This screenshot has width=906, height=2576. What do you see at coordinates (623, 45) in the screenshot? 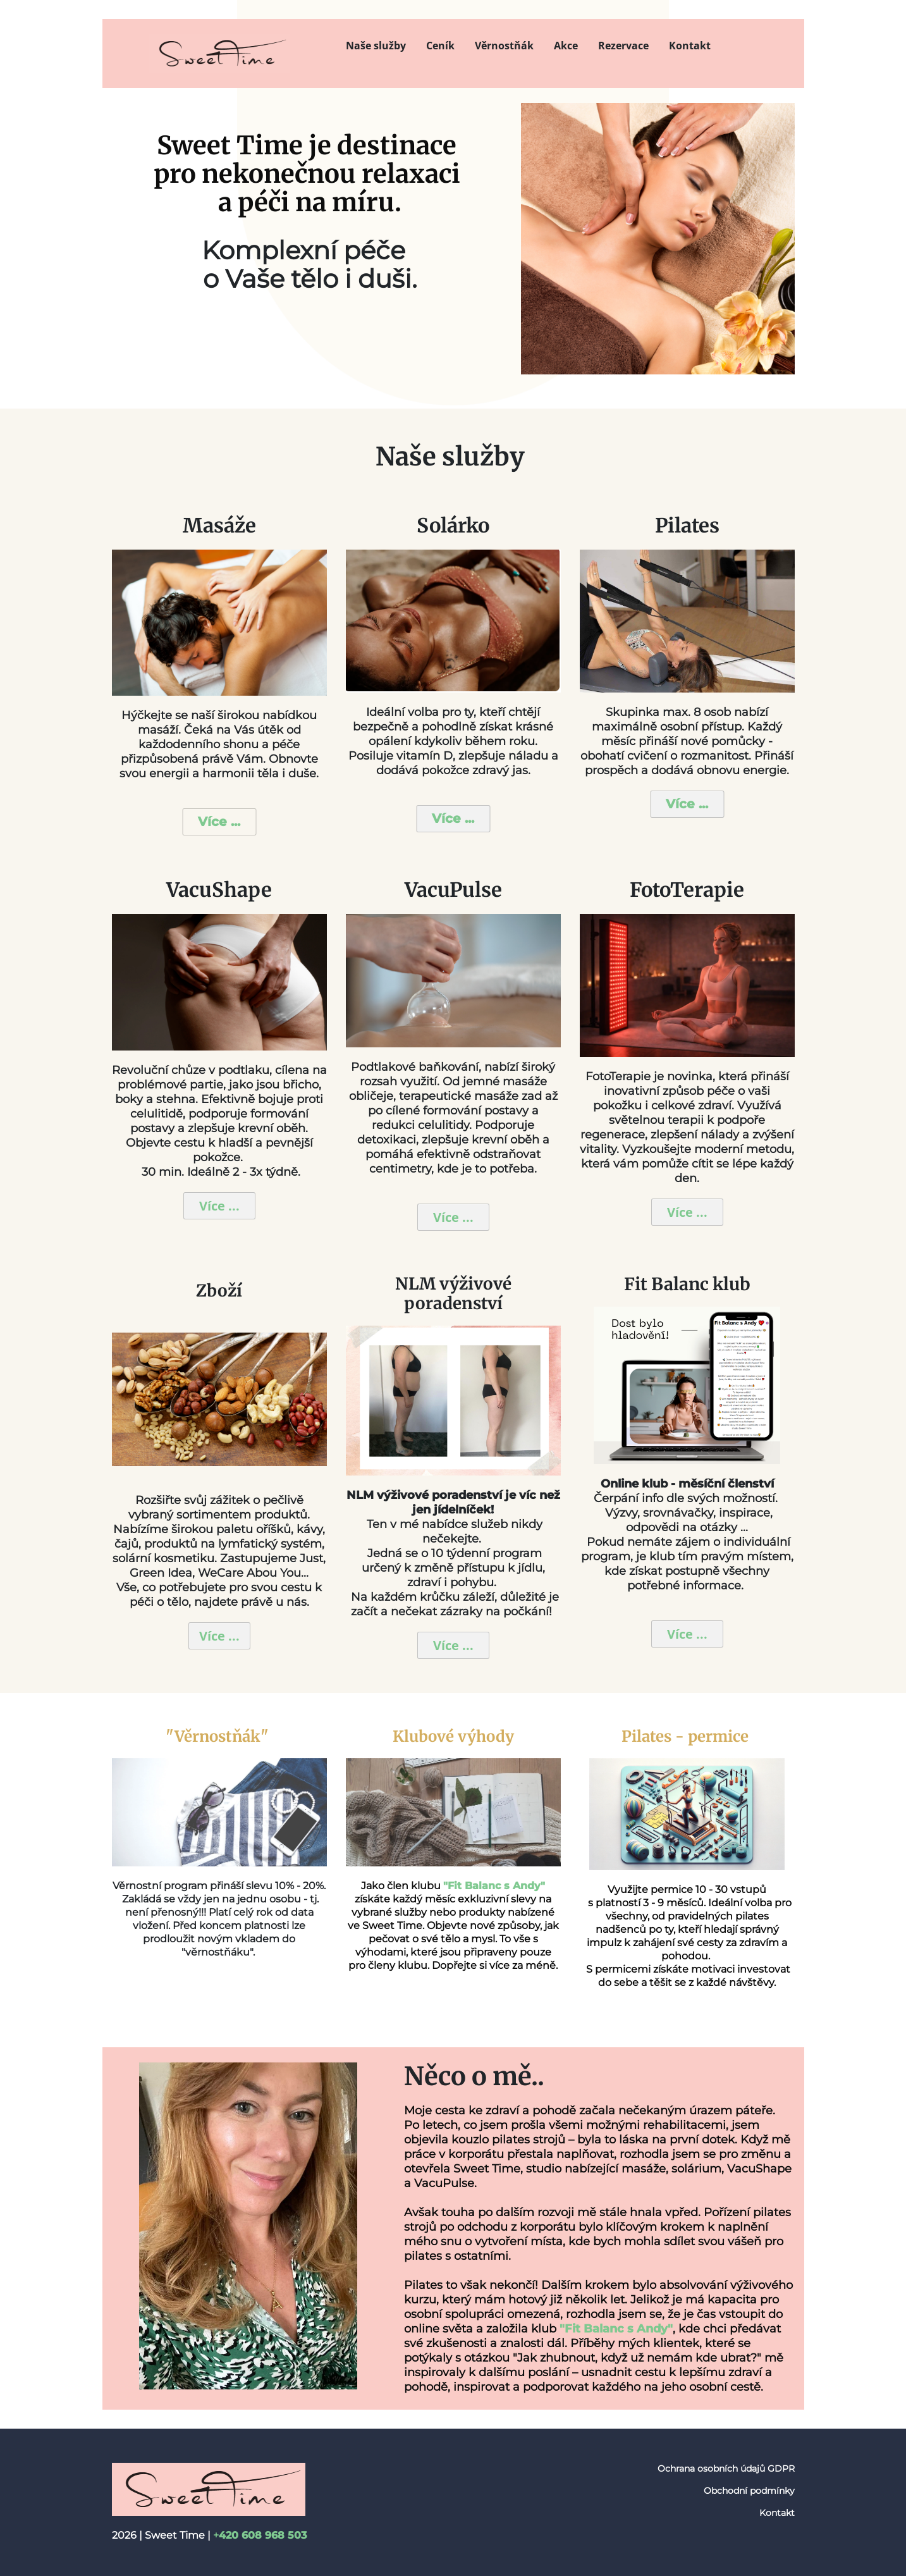
I see `Rezervace` at bounding box center [623, 45].